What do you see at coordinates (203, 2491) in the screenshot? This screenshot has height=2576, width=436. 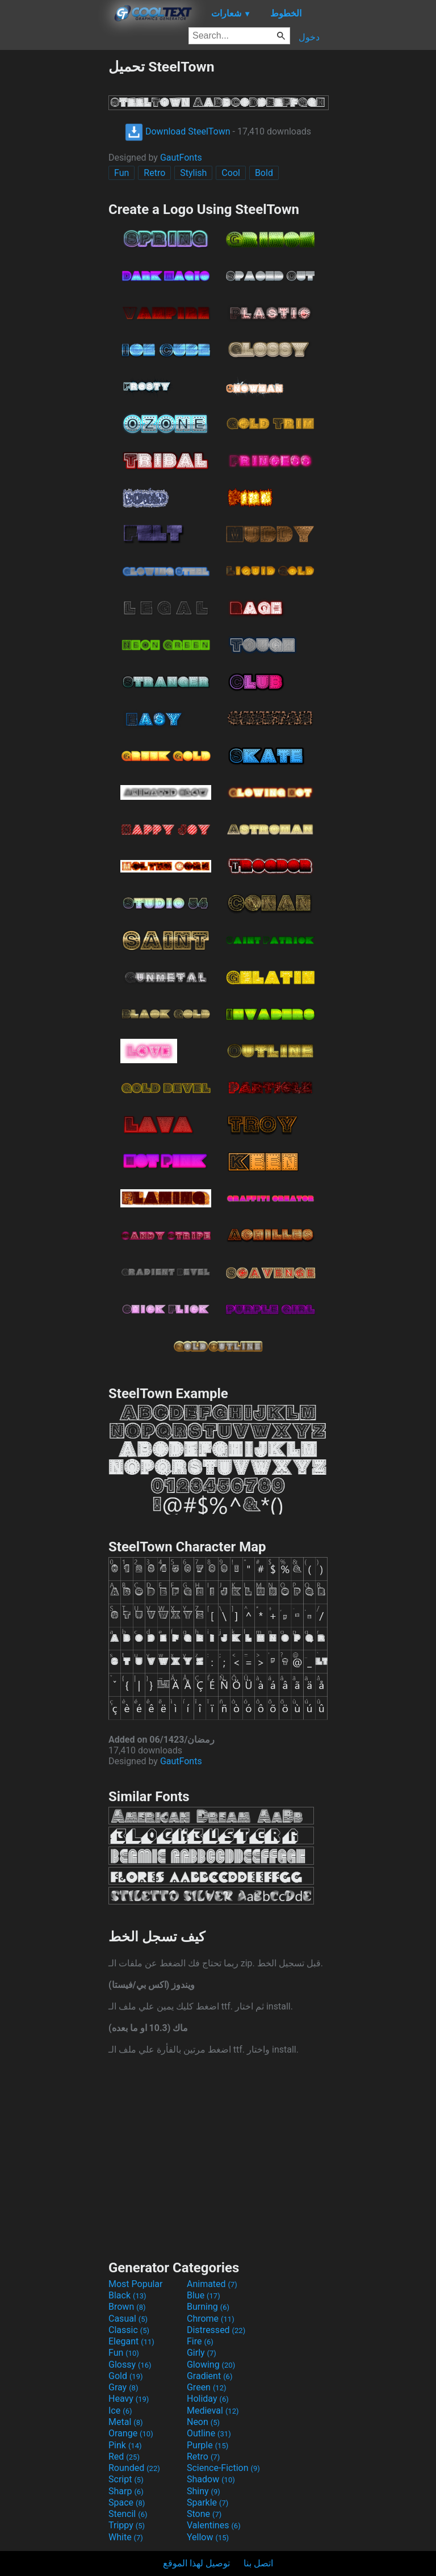 I see `Shiny` at bounding box center [203, 2491].